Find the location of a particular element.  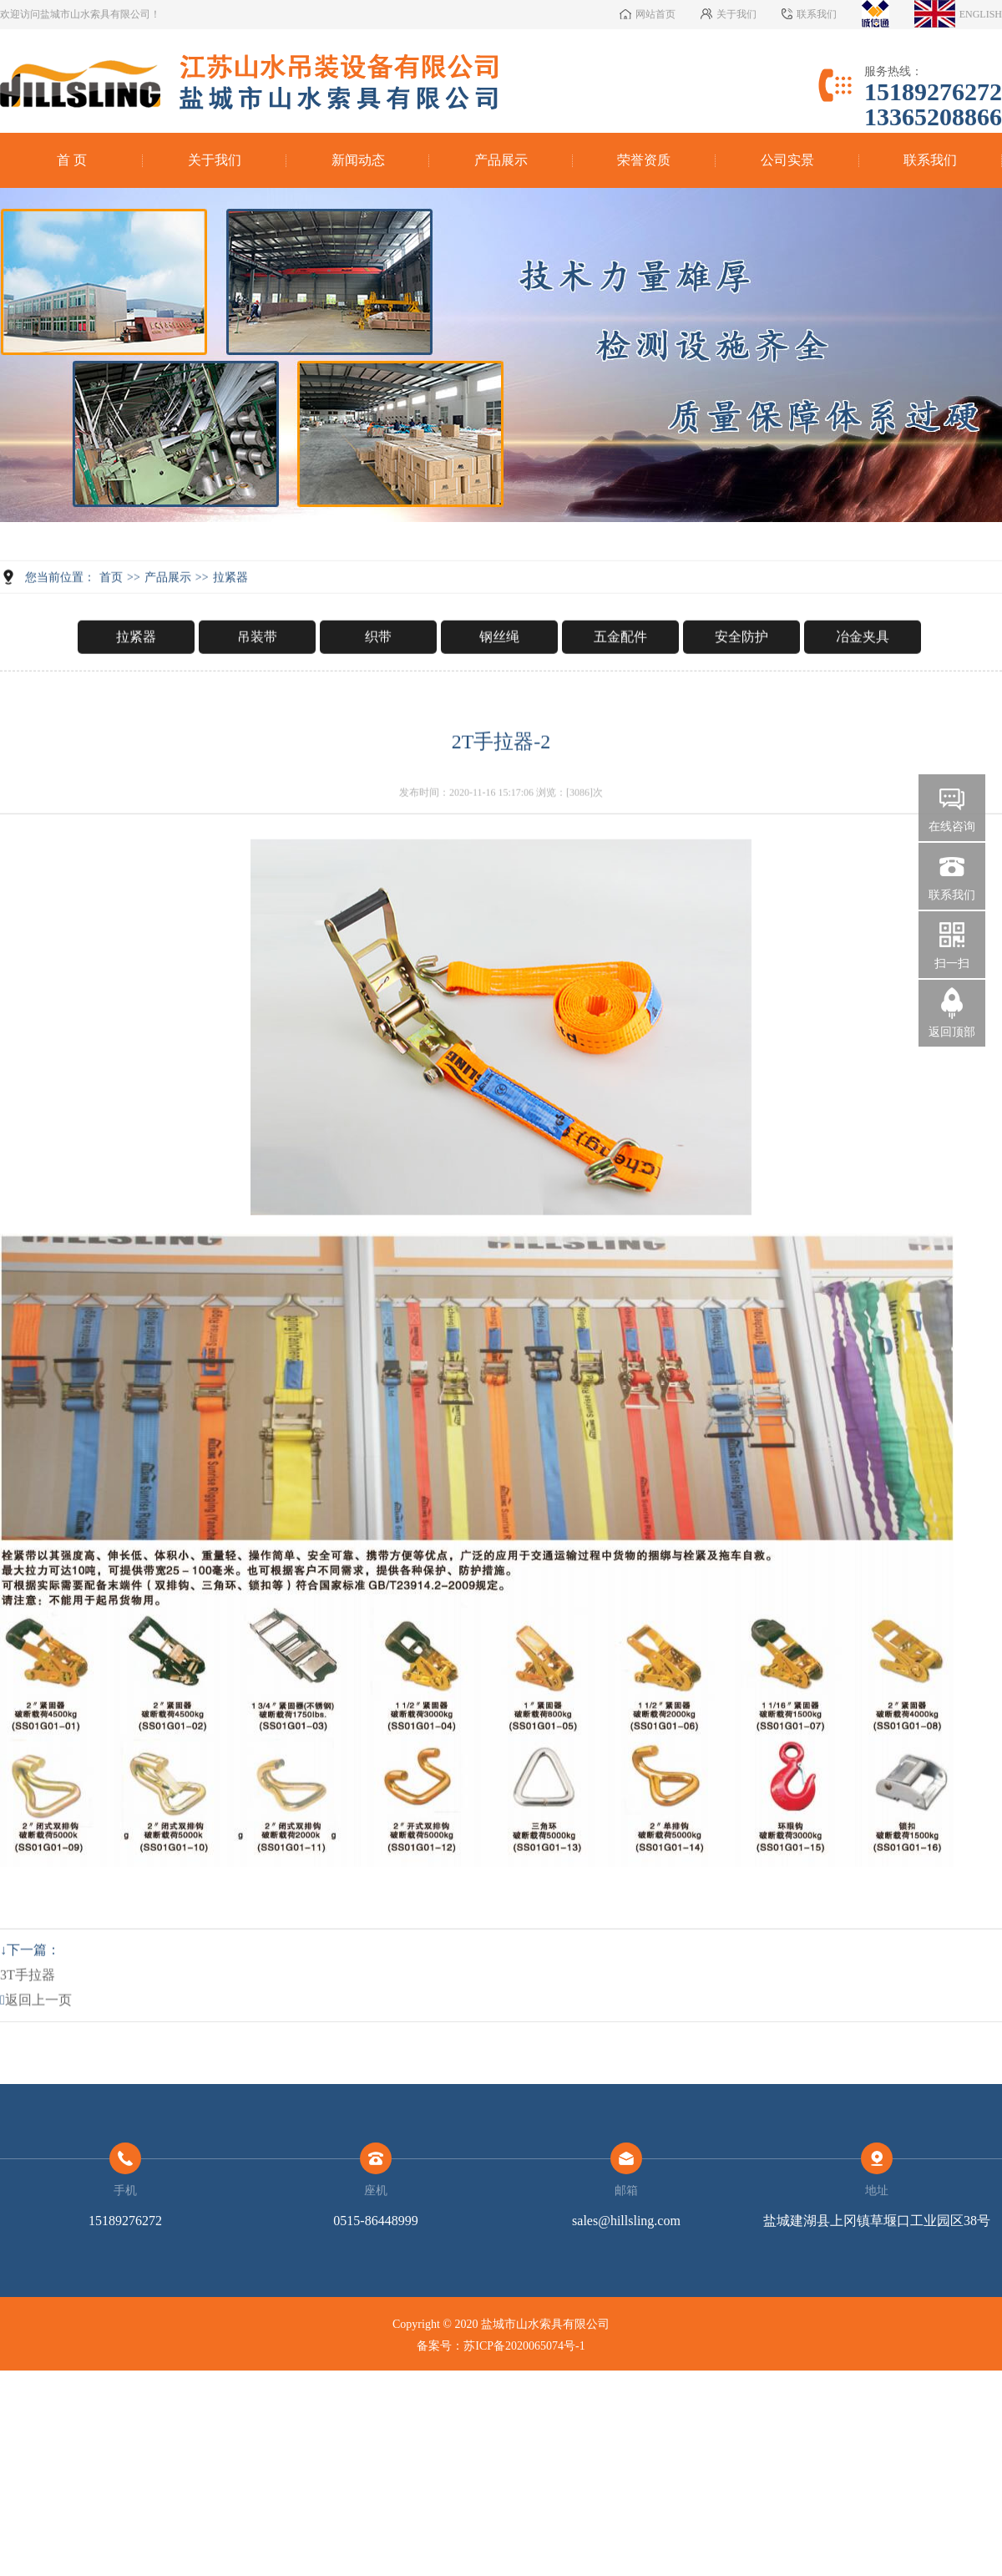

首页 is located at coordinates (111, 621).